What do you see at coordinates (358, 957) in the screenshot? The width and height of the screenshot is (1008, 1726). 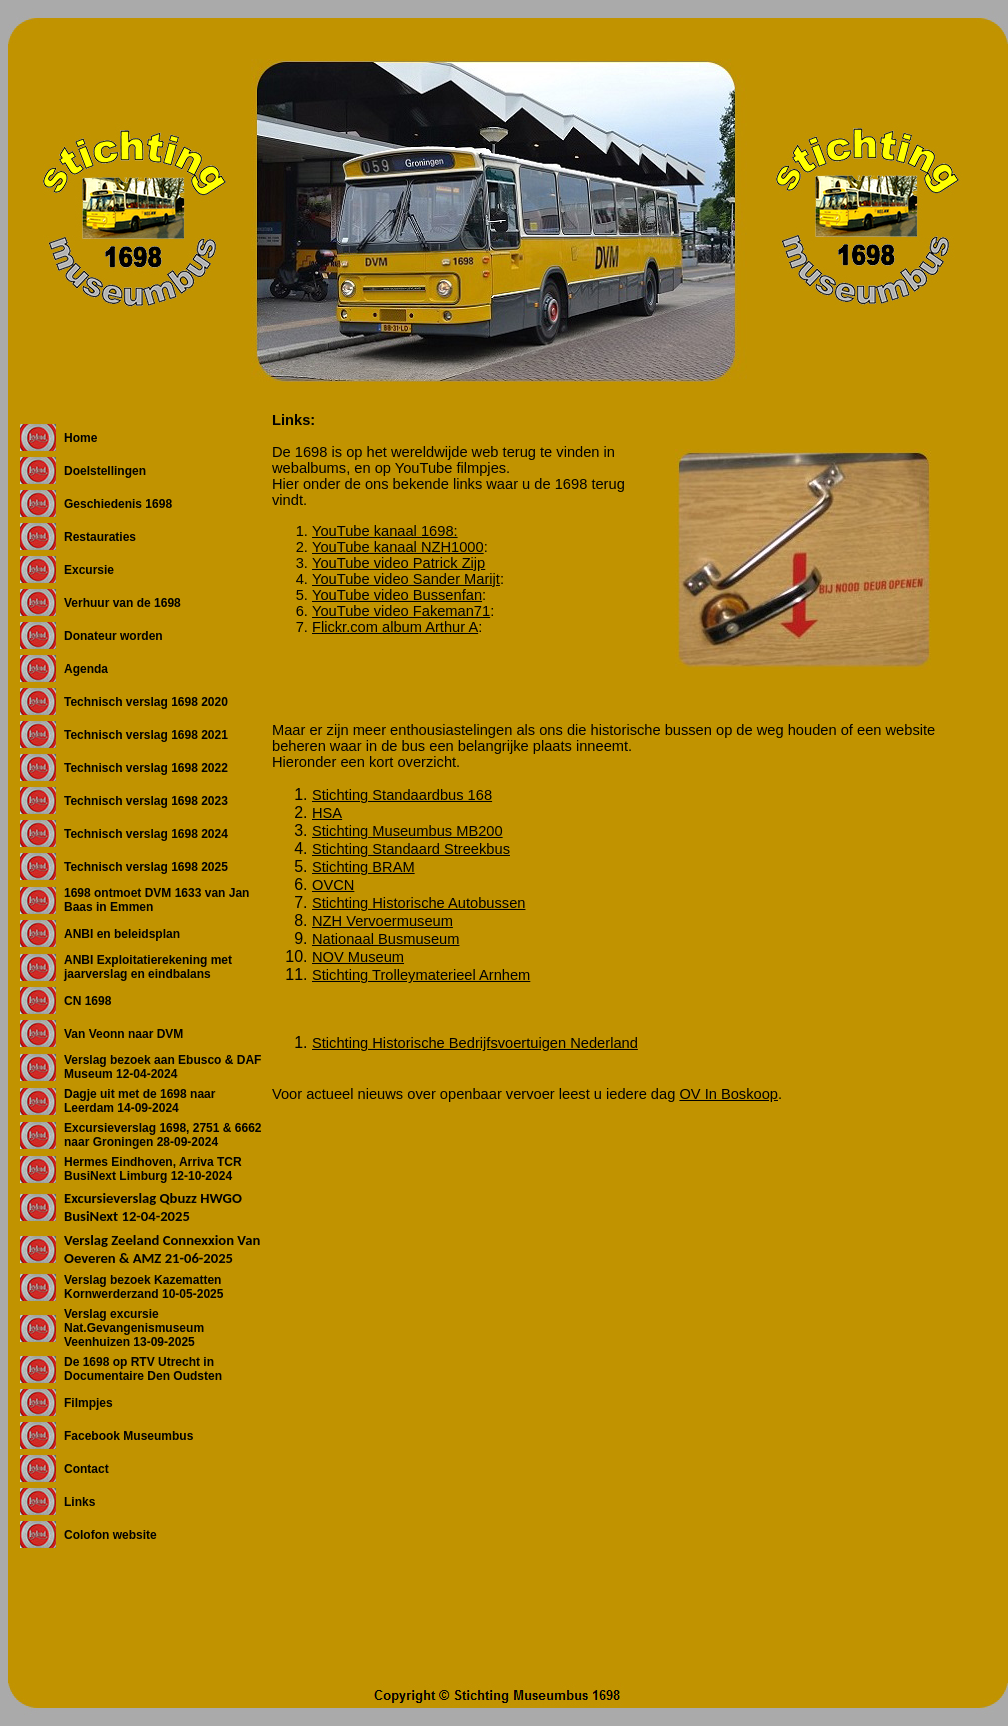 I see `NOV Museum` at bounding box center [358, 957].